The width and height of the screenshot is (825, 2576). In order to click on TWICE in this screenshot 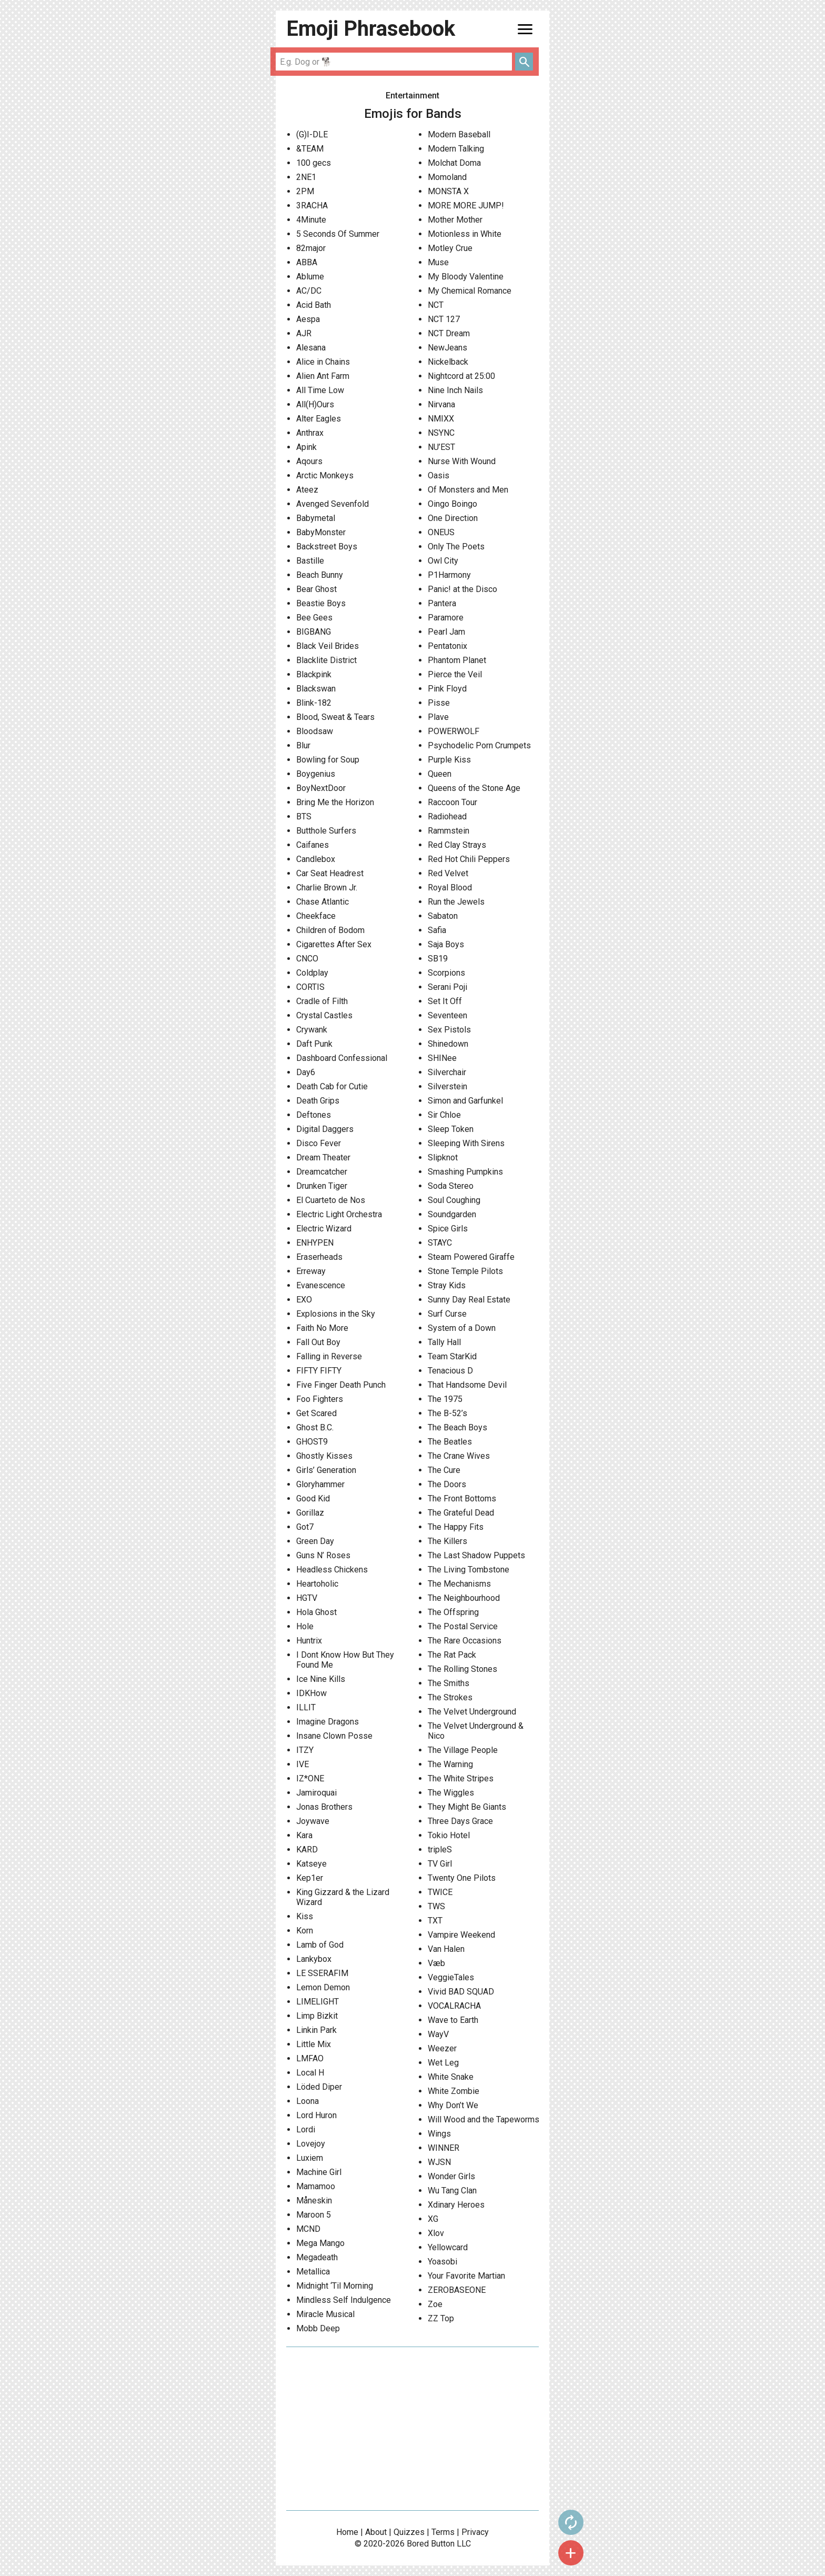, I will do `click(440, 1892)`.